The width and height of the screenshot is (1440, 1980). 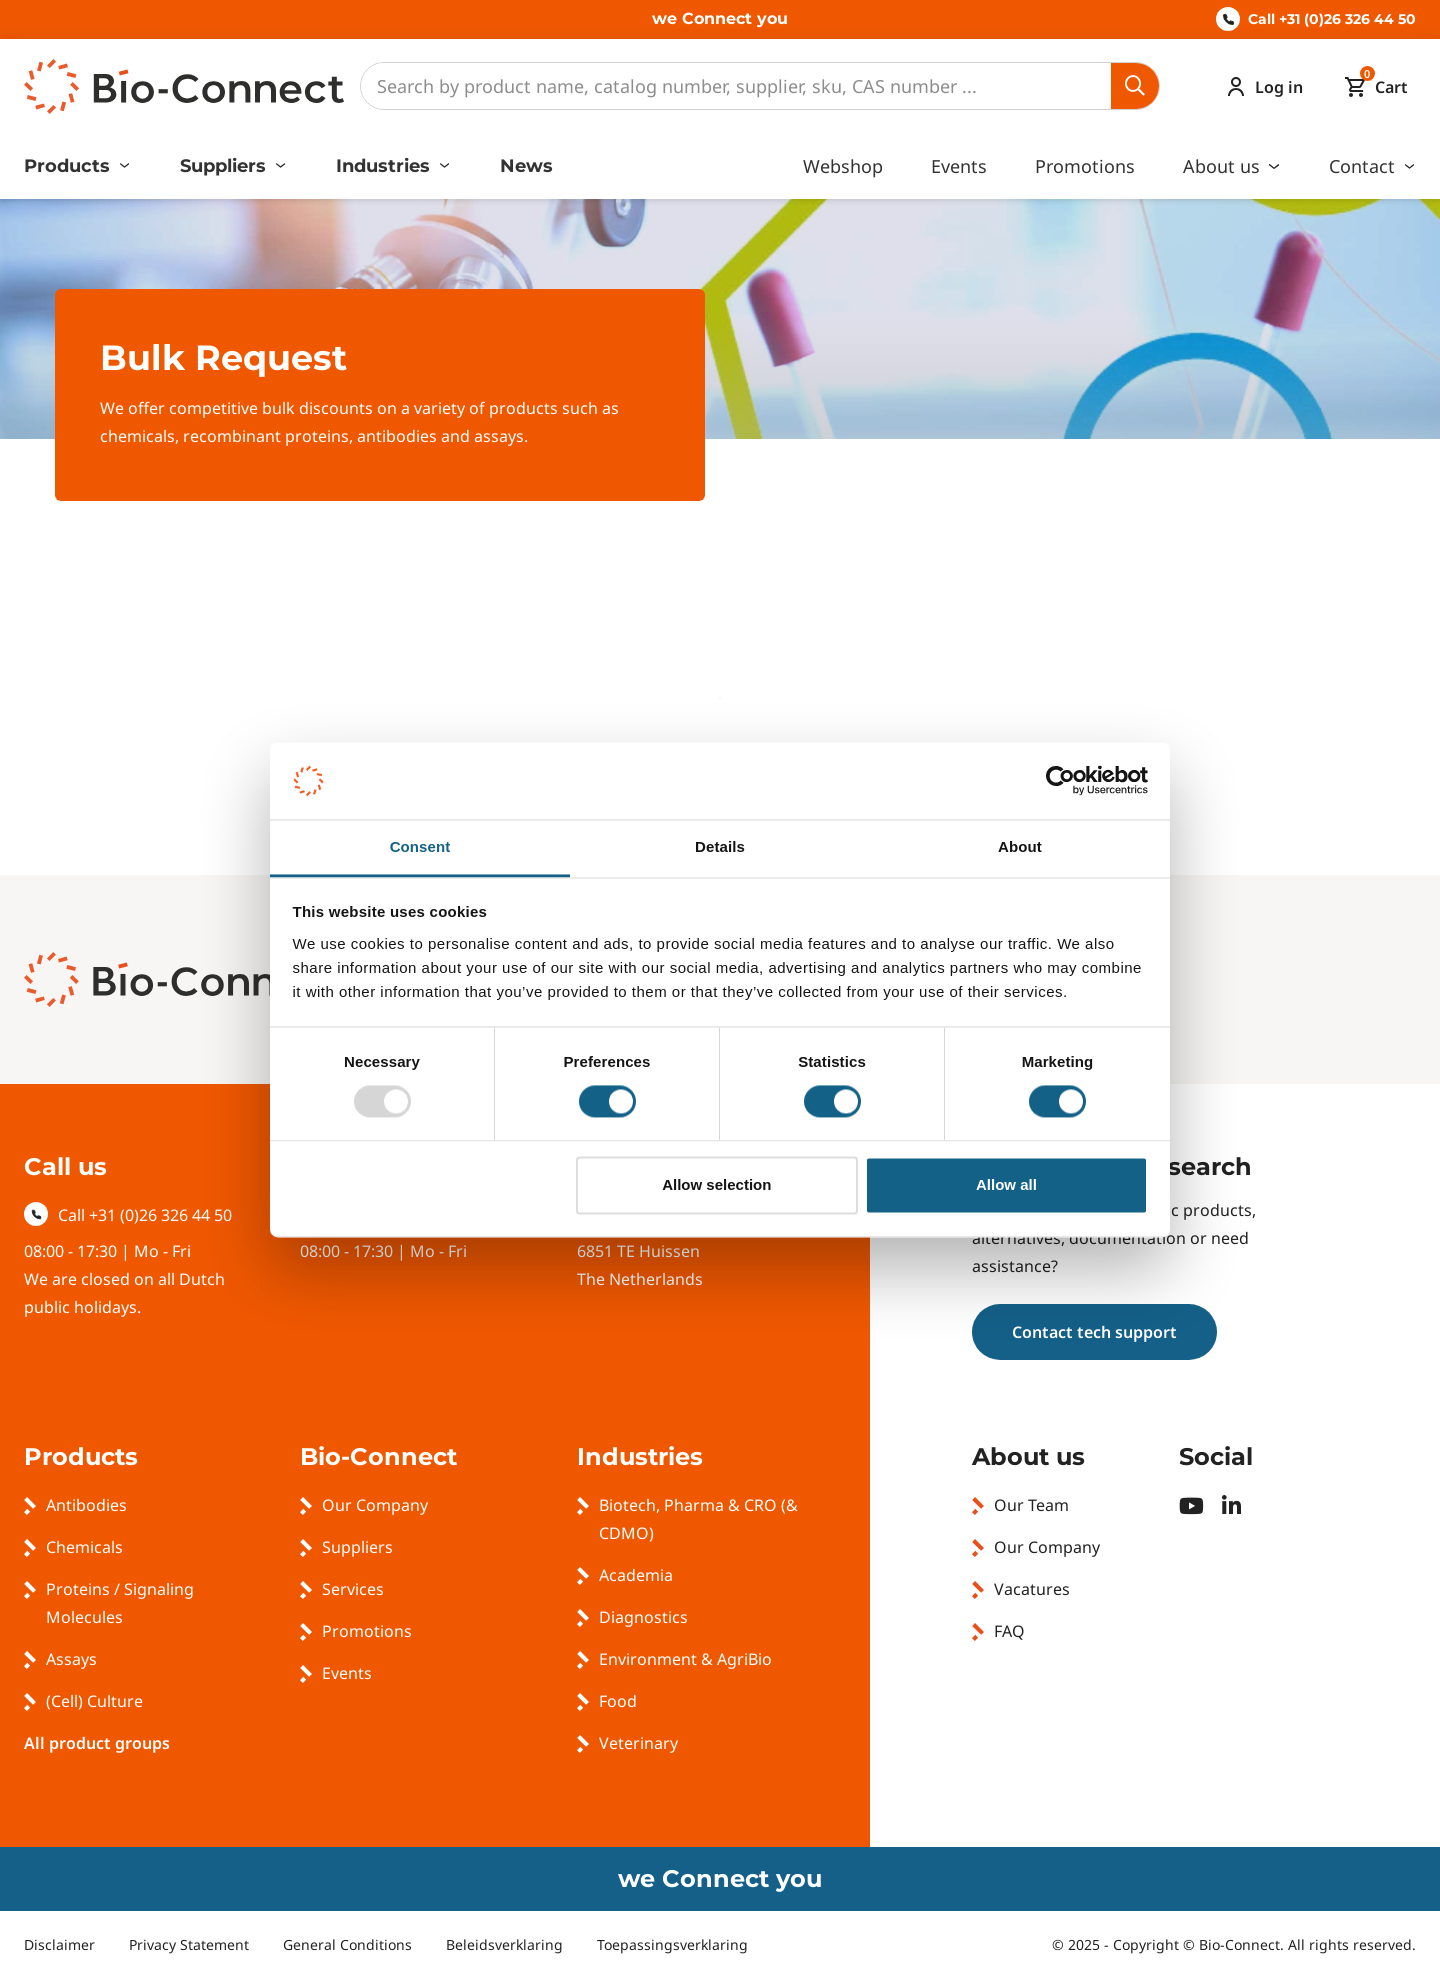 I want to click on Allow selection, so click(x=716, y=1184).